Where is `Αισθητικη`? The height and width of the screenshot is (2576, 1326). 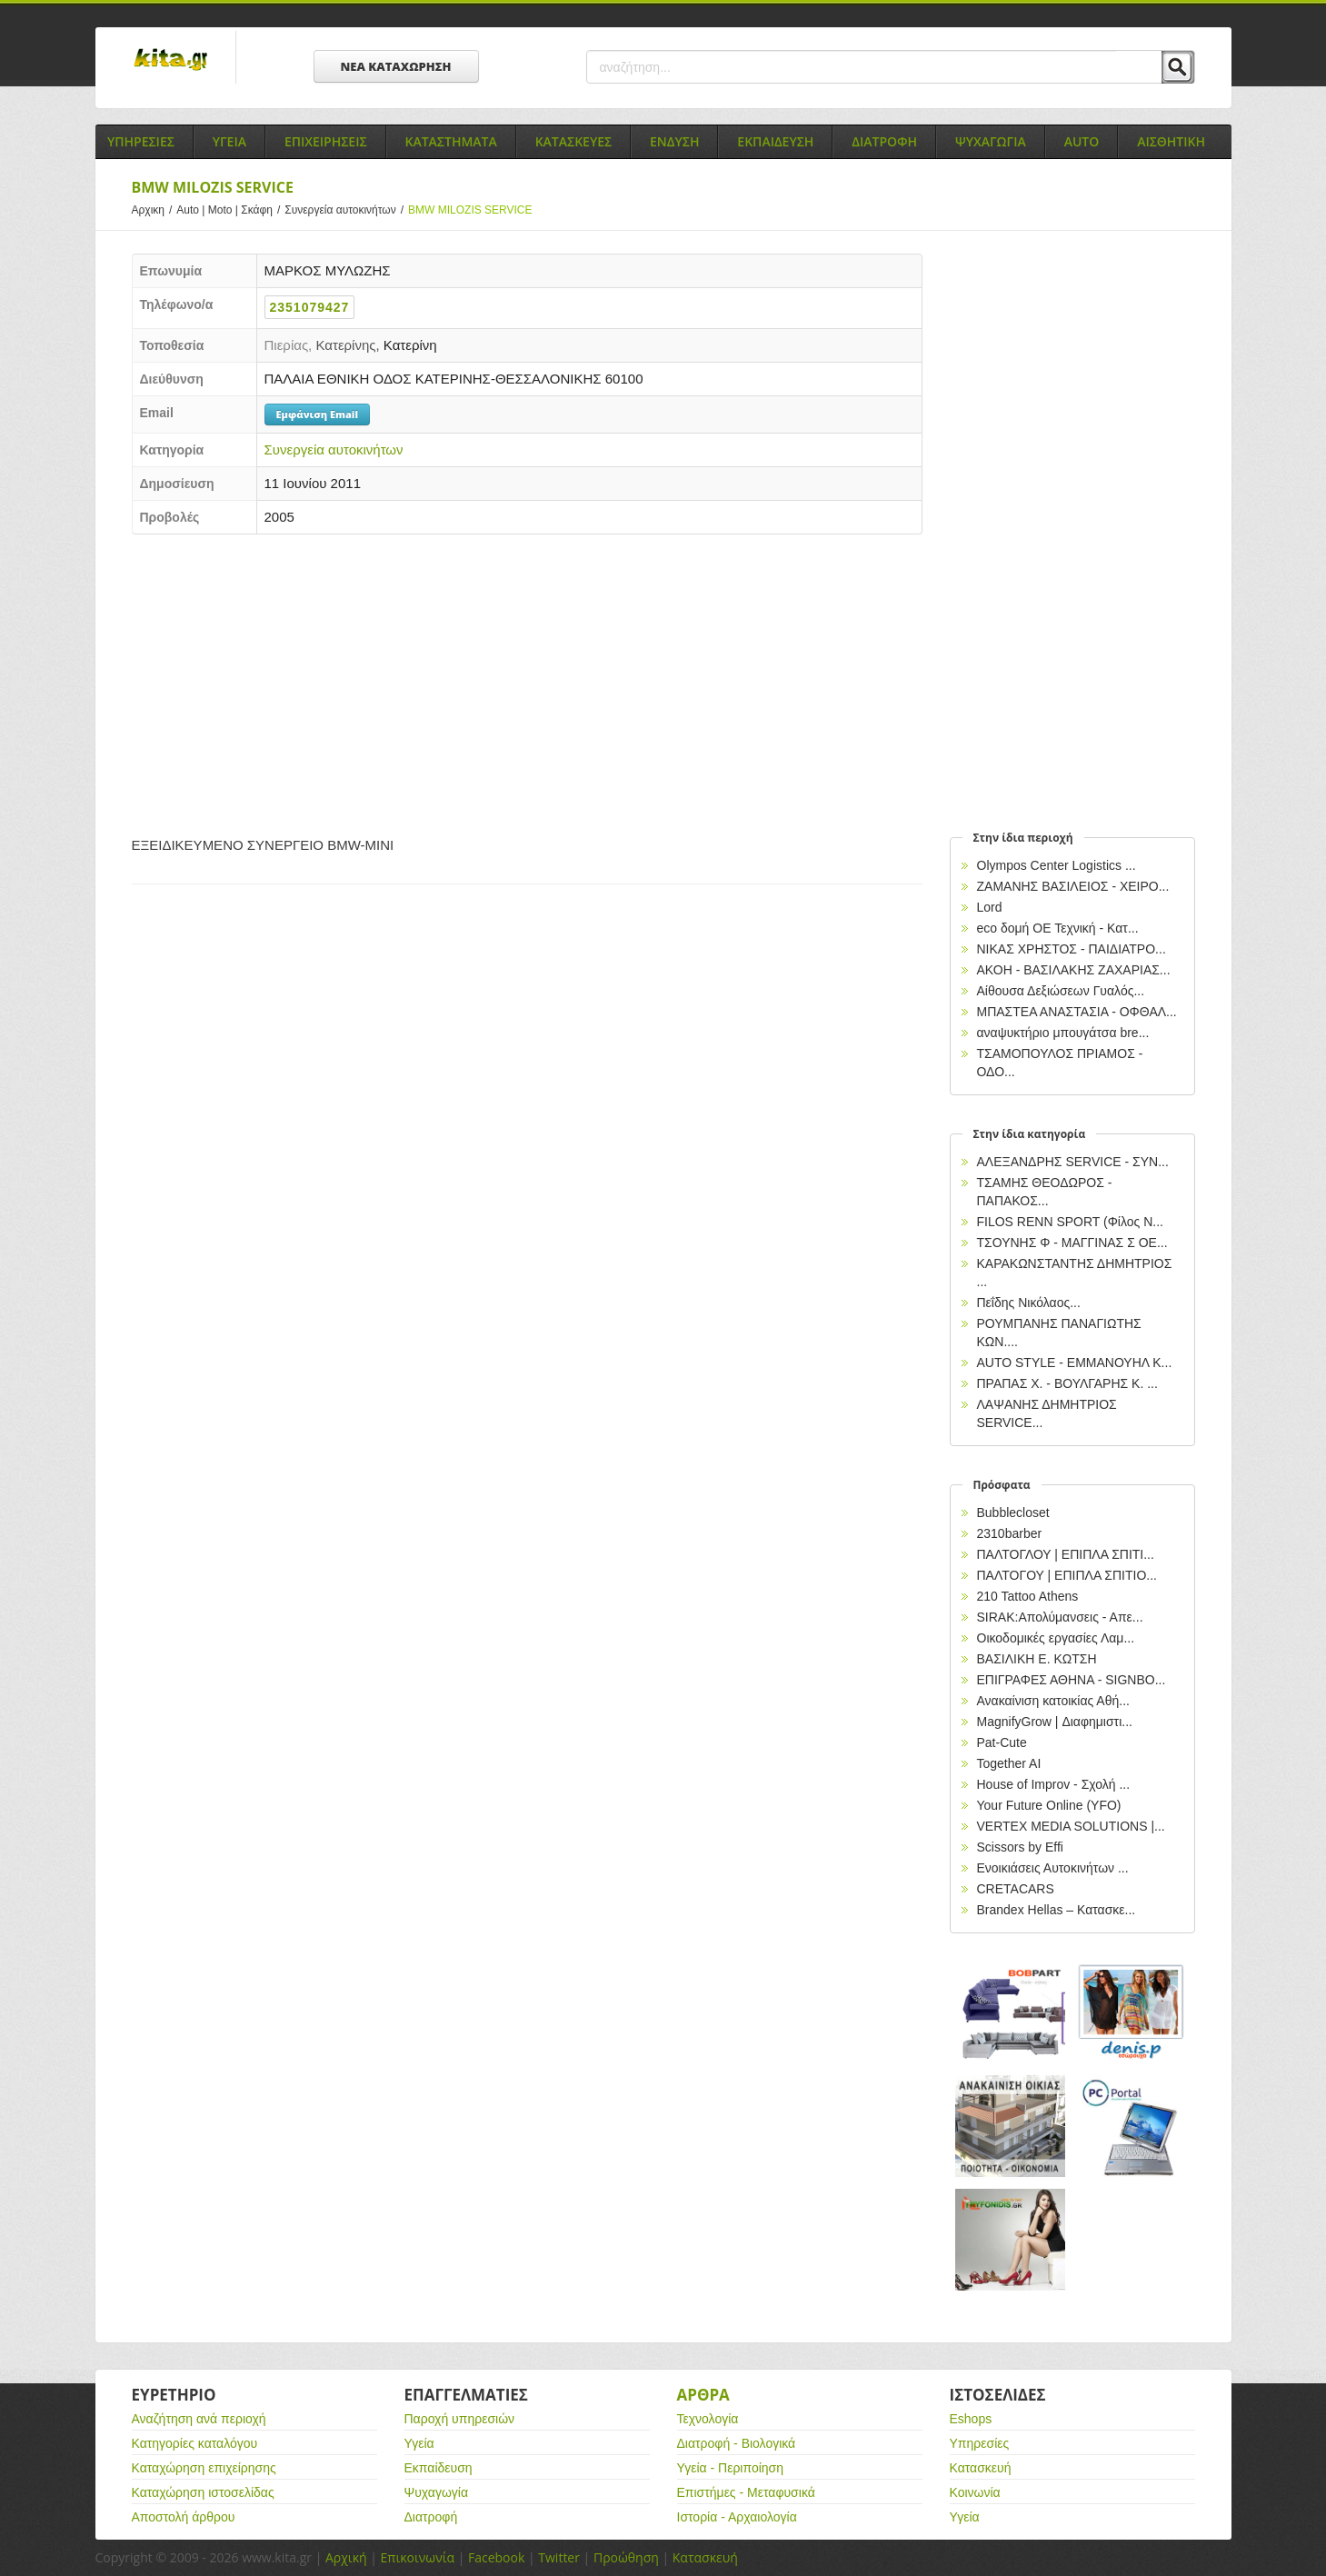 Αισθητικη is located at coordinates (1171, 141).